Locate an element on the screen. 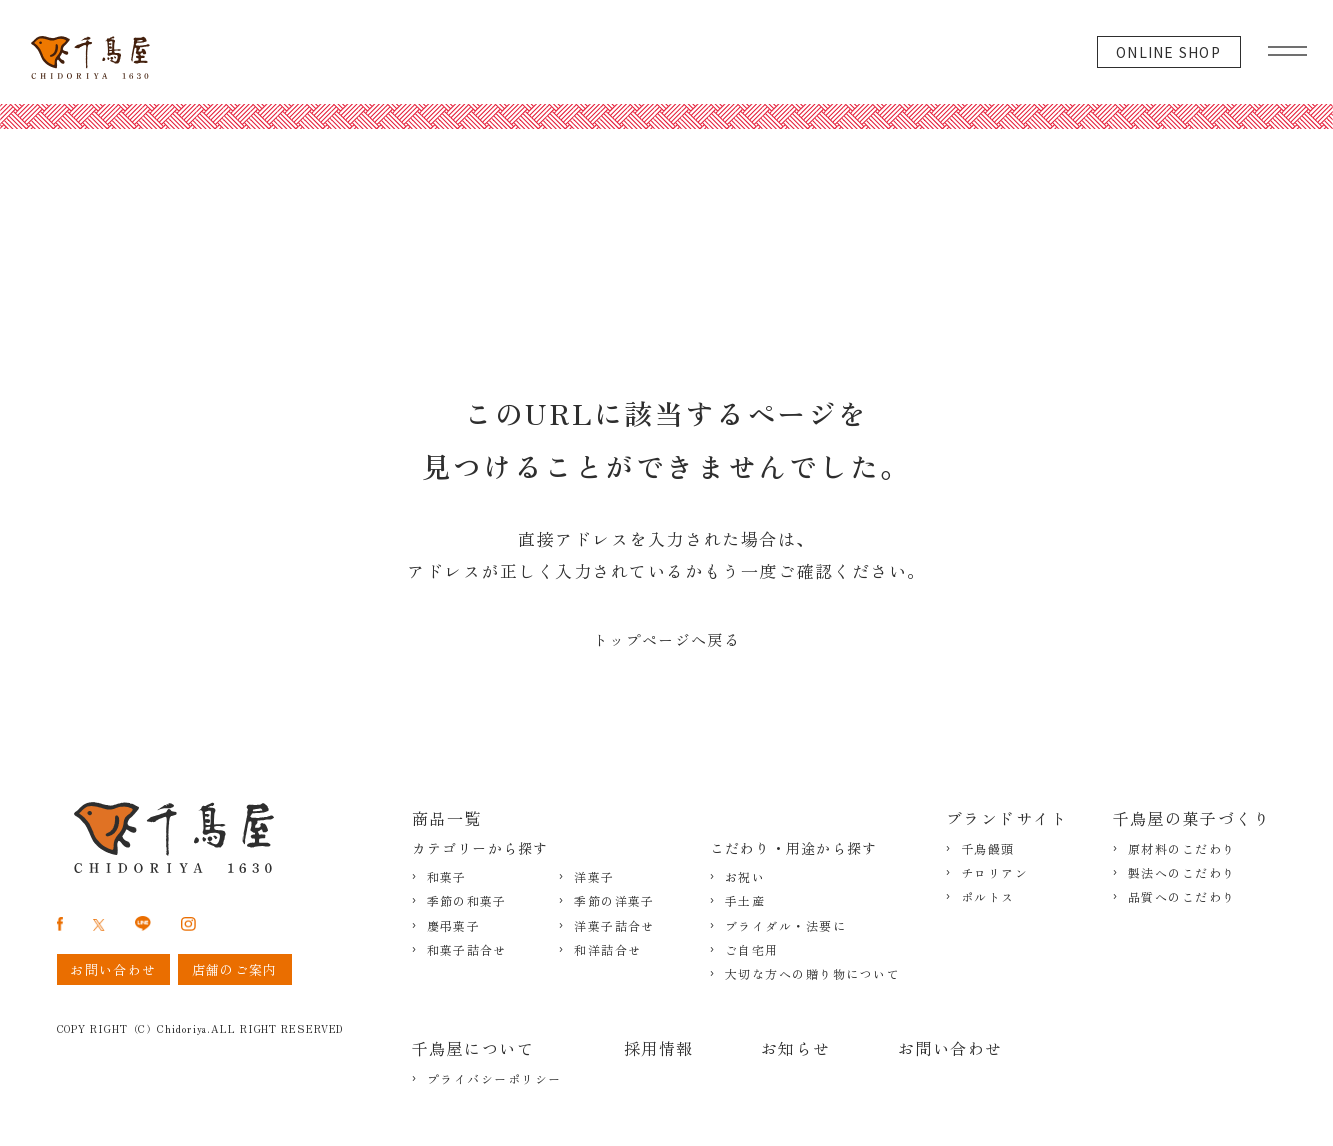 The width and height of the screenshot is (1333, 1146). プライバシーポリシー is located at coordinates (494, 1079).